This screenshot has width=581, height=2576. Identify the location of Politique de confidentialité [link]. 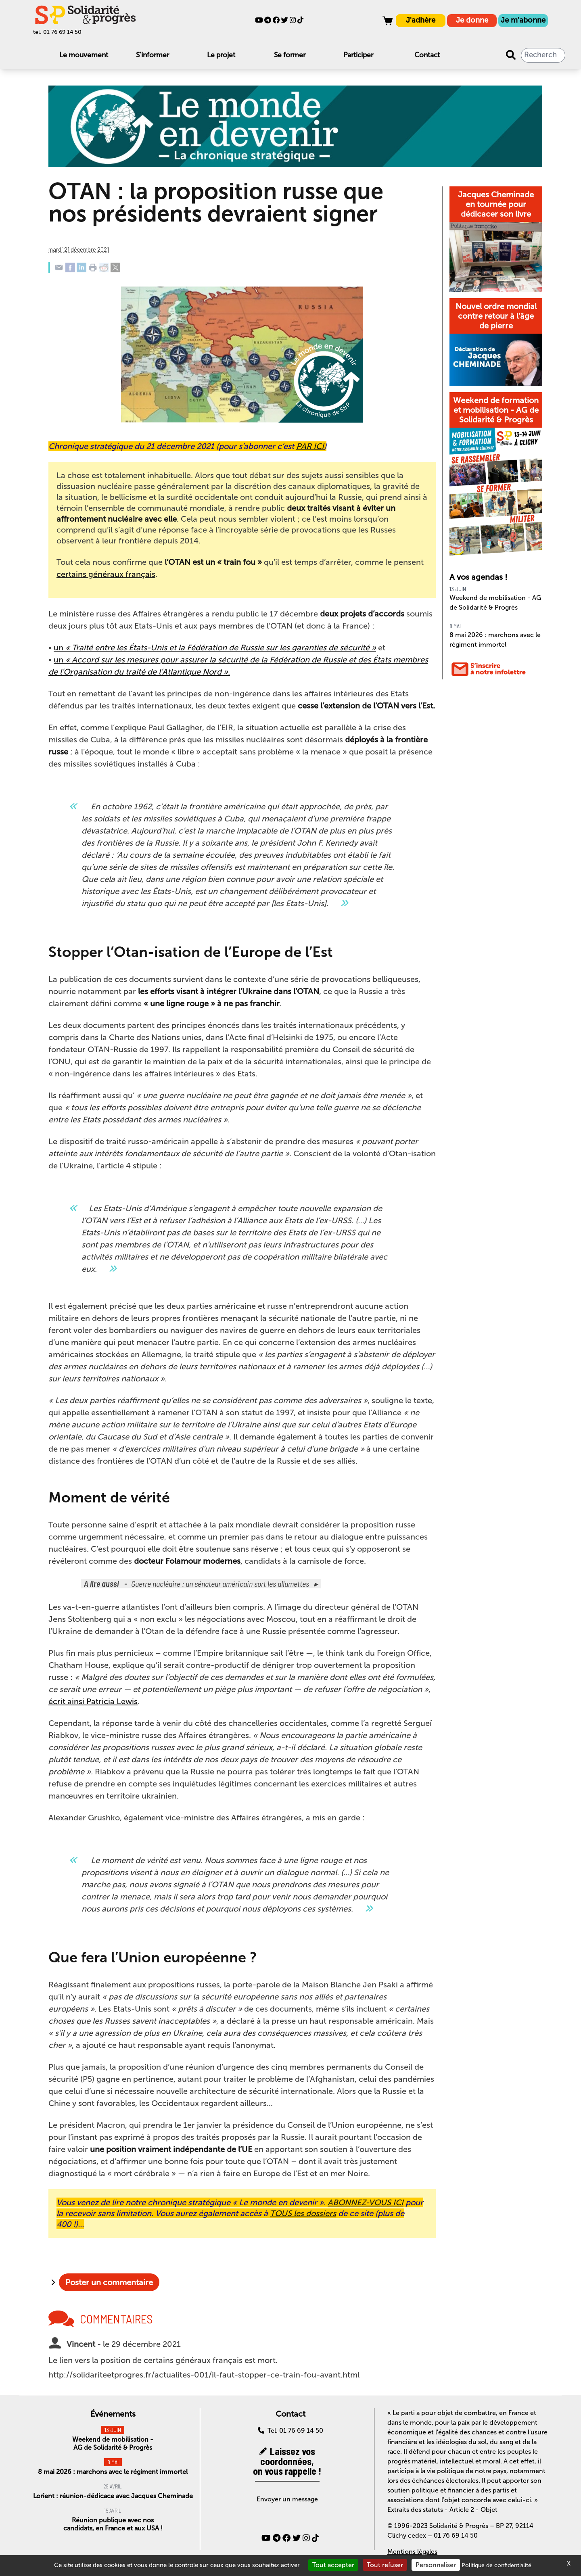
(496, 2565).